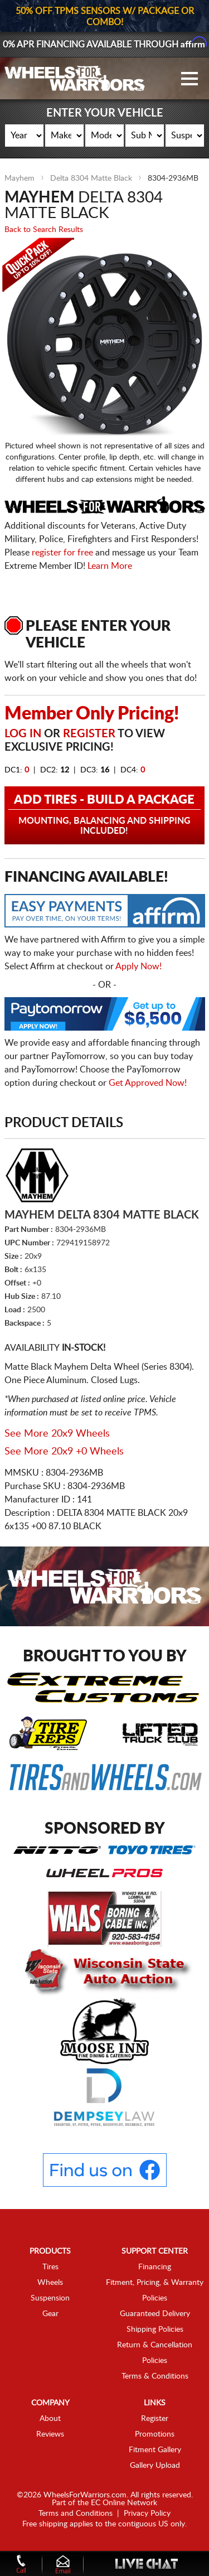 Image resolution: width=209 pixels, height=2576 pixels. I want to click on Promotions, so click(154, 2434).